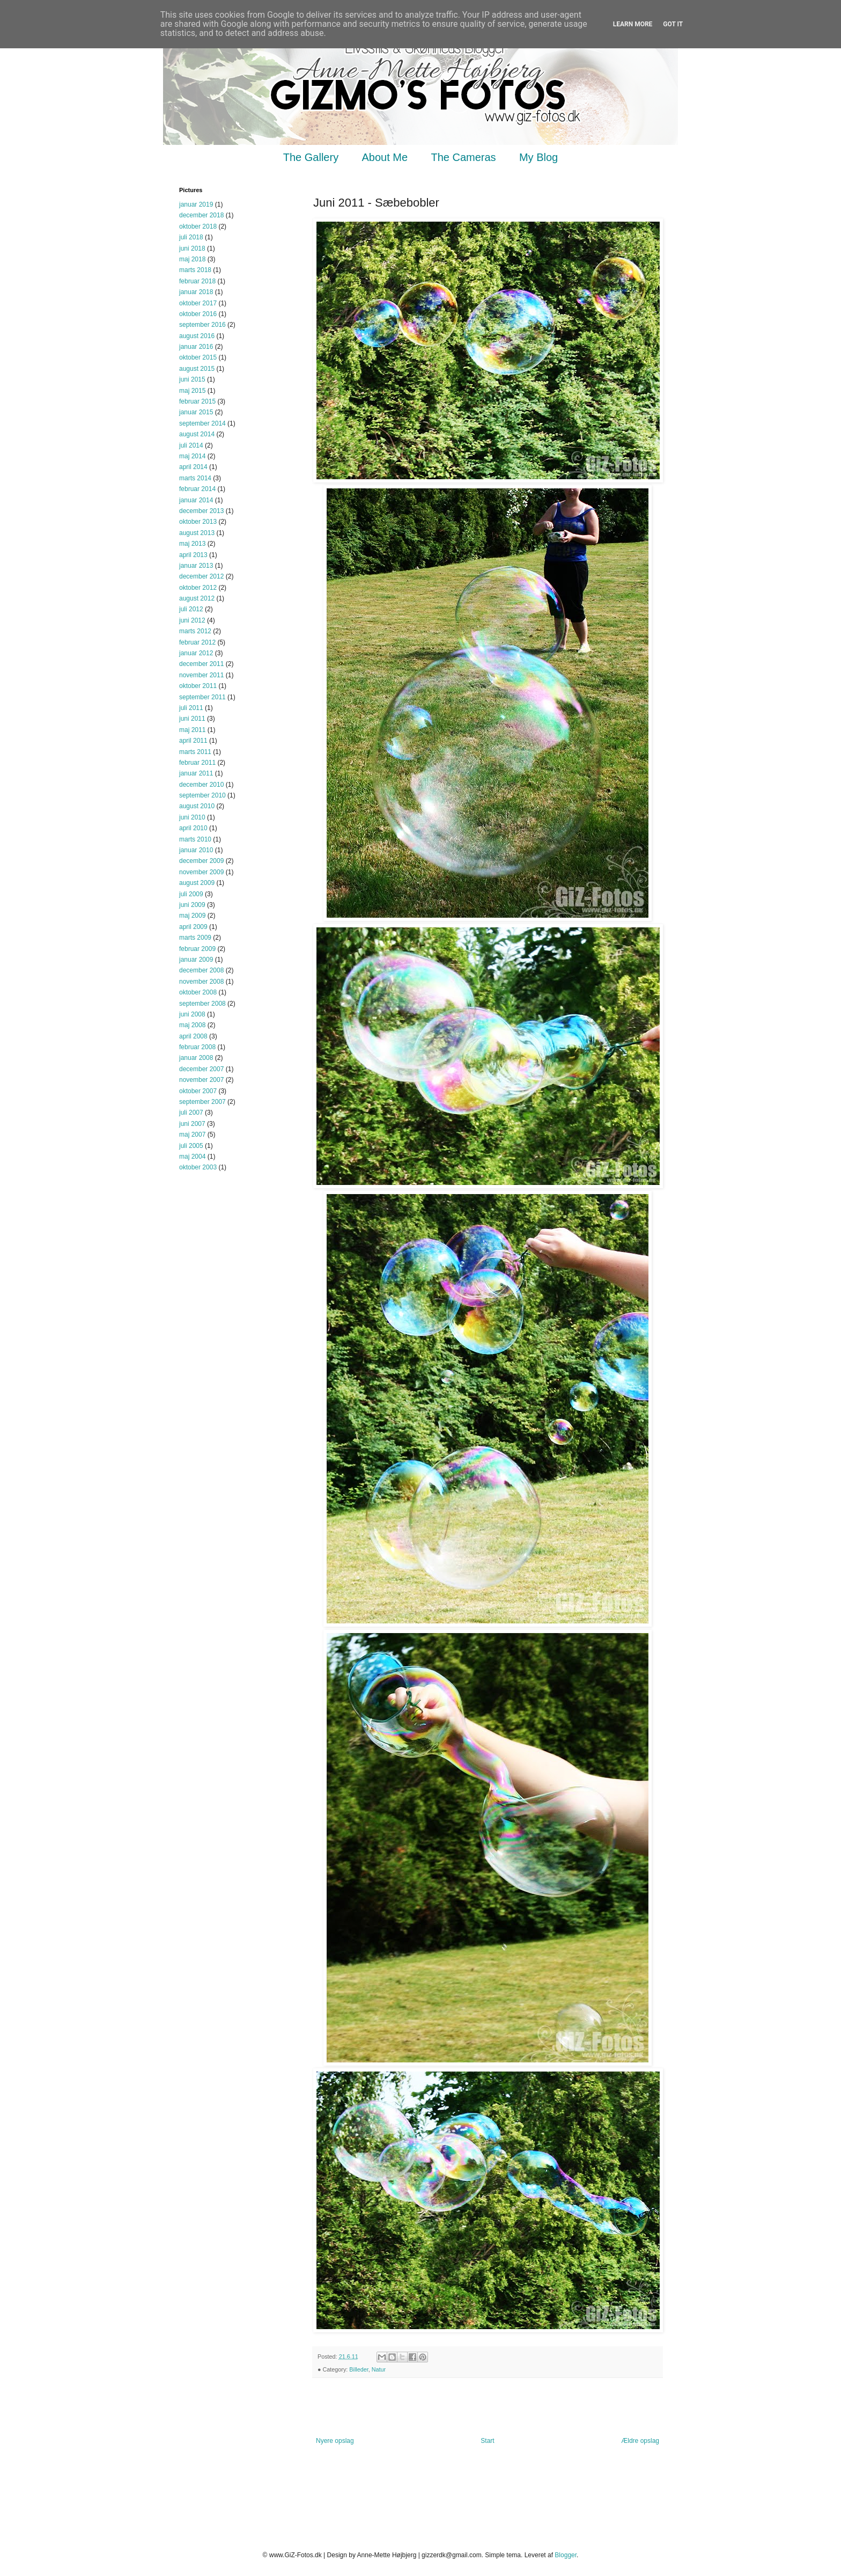 This screenshot has height=2576, width=841. What do you see at coordinates (198, 303) in the screenshot?
I see `oktober 2017` at bounding box center [198, 303].